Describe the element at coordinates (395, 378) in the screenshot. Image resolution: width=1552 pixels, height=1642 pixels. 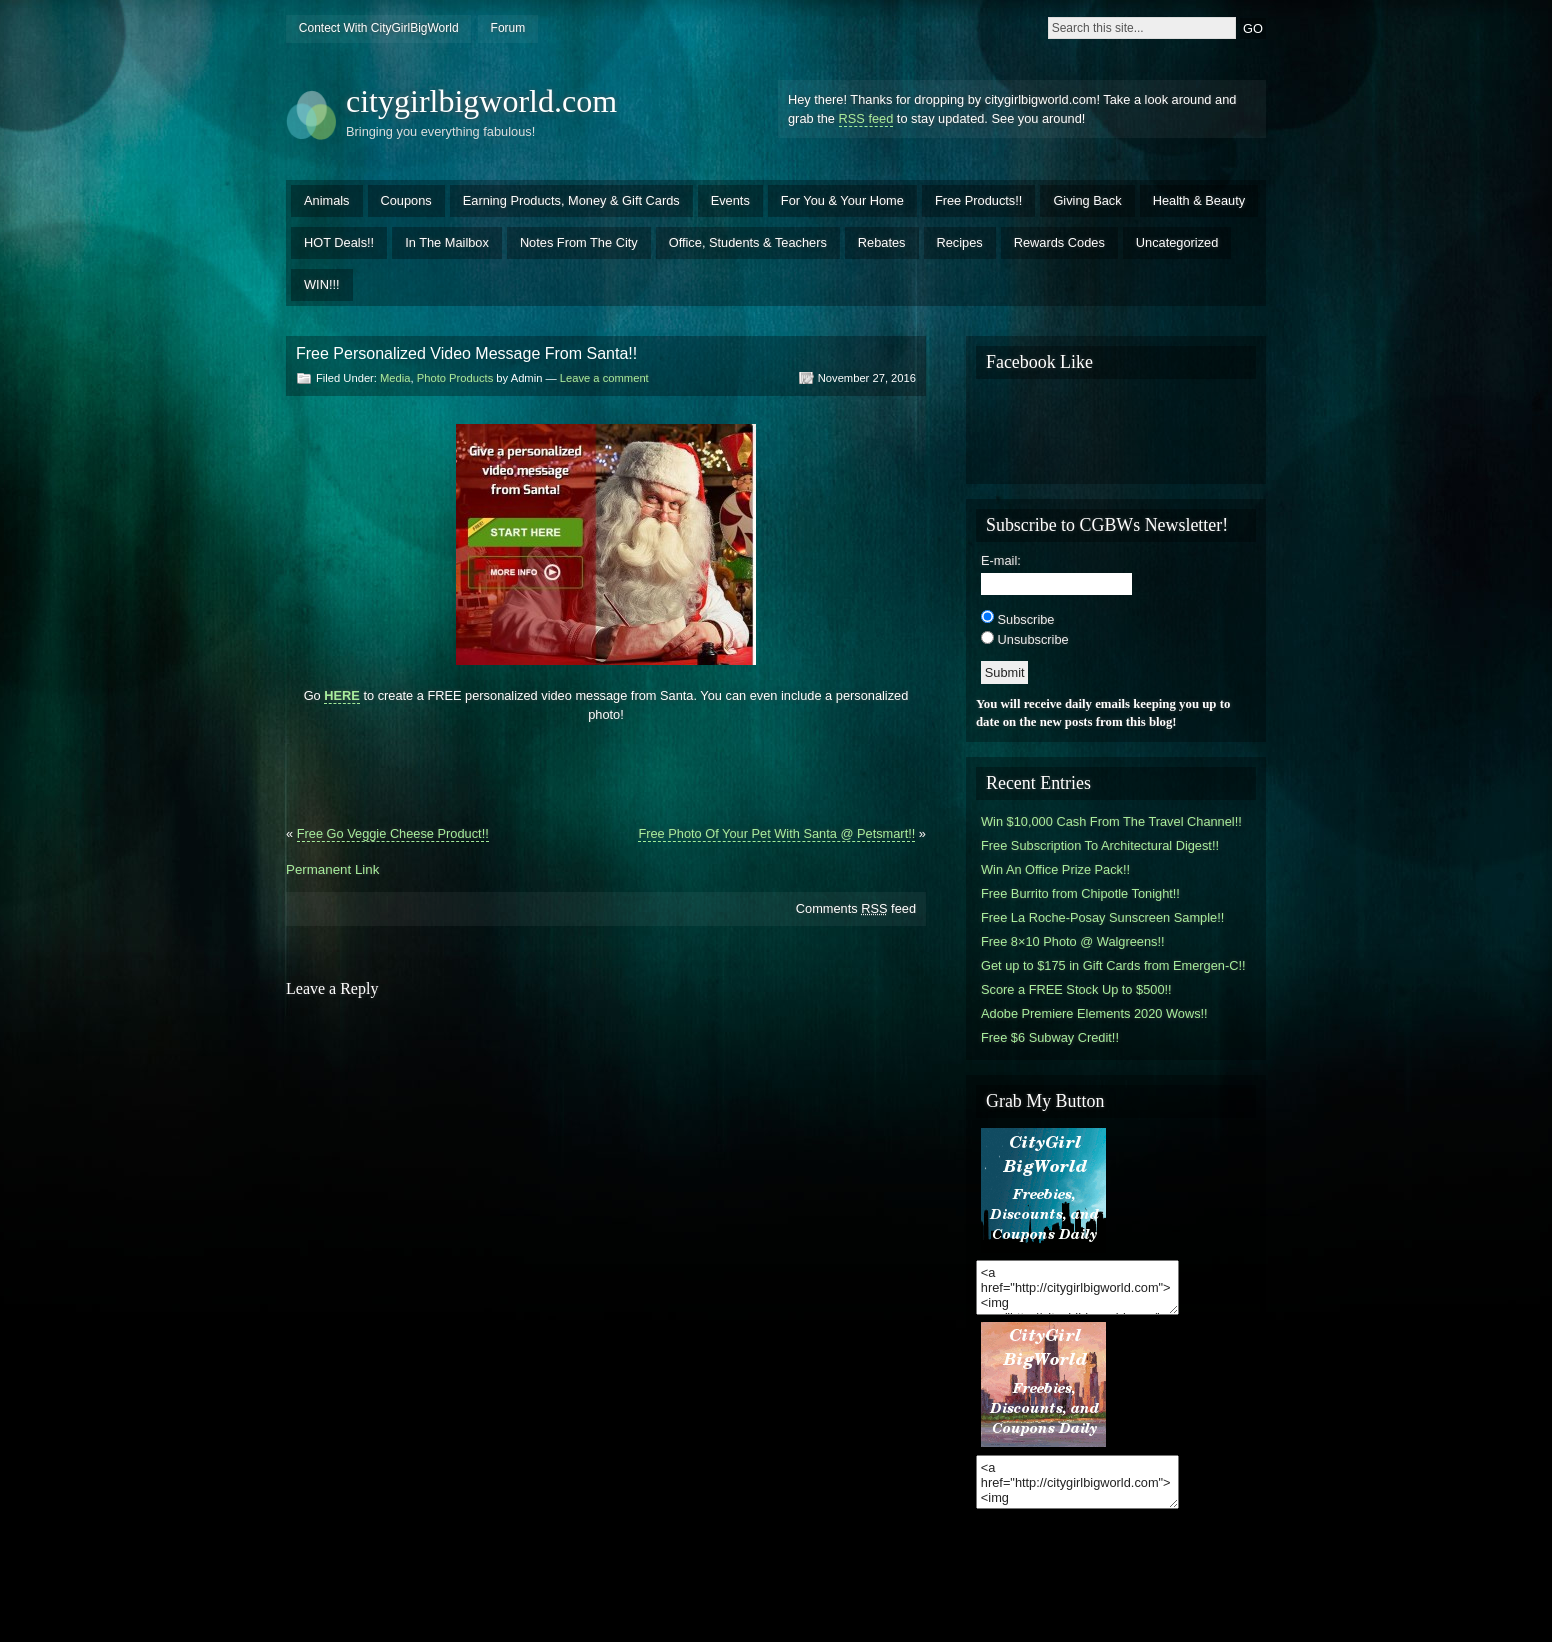
I see `Media` at that location.